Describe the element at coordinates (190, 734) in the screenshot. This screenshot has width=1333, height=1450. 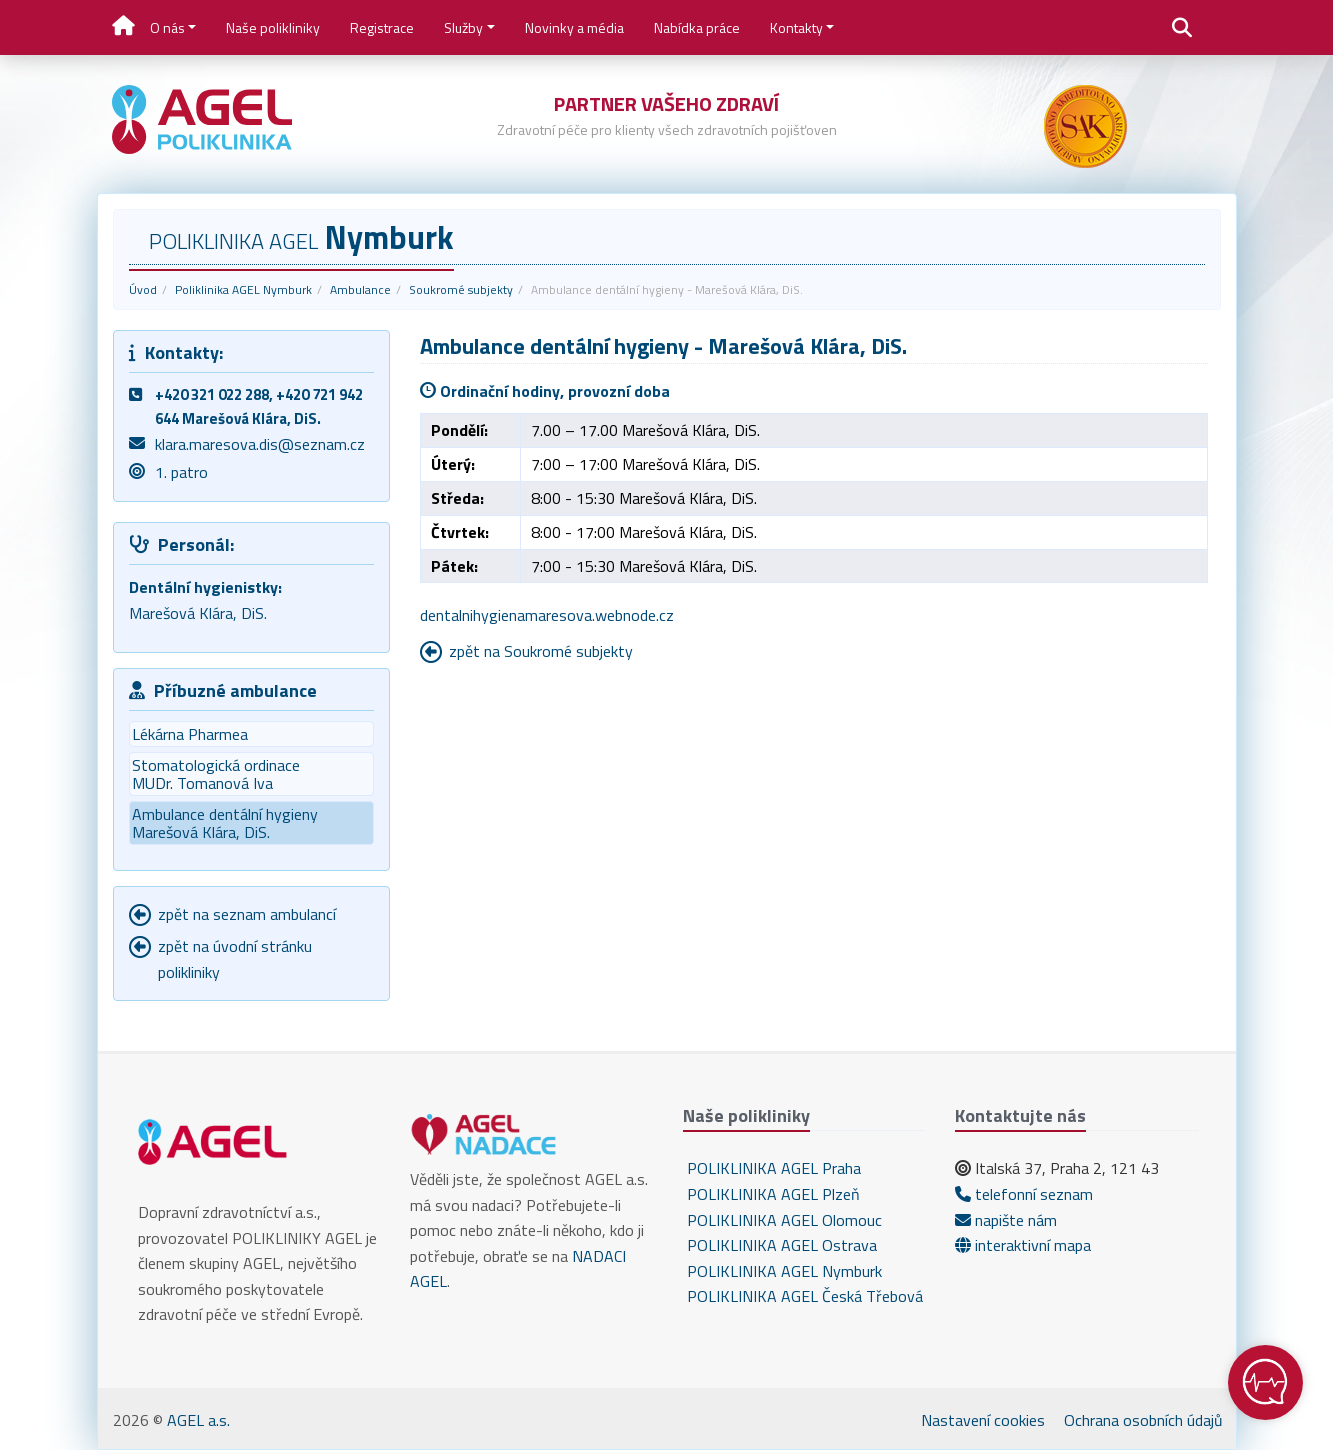
I see `Lékárna Pharmea` at that location.